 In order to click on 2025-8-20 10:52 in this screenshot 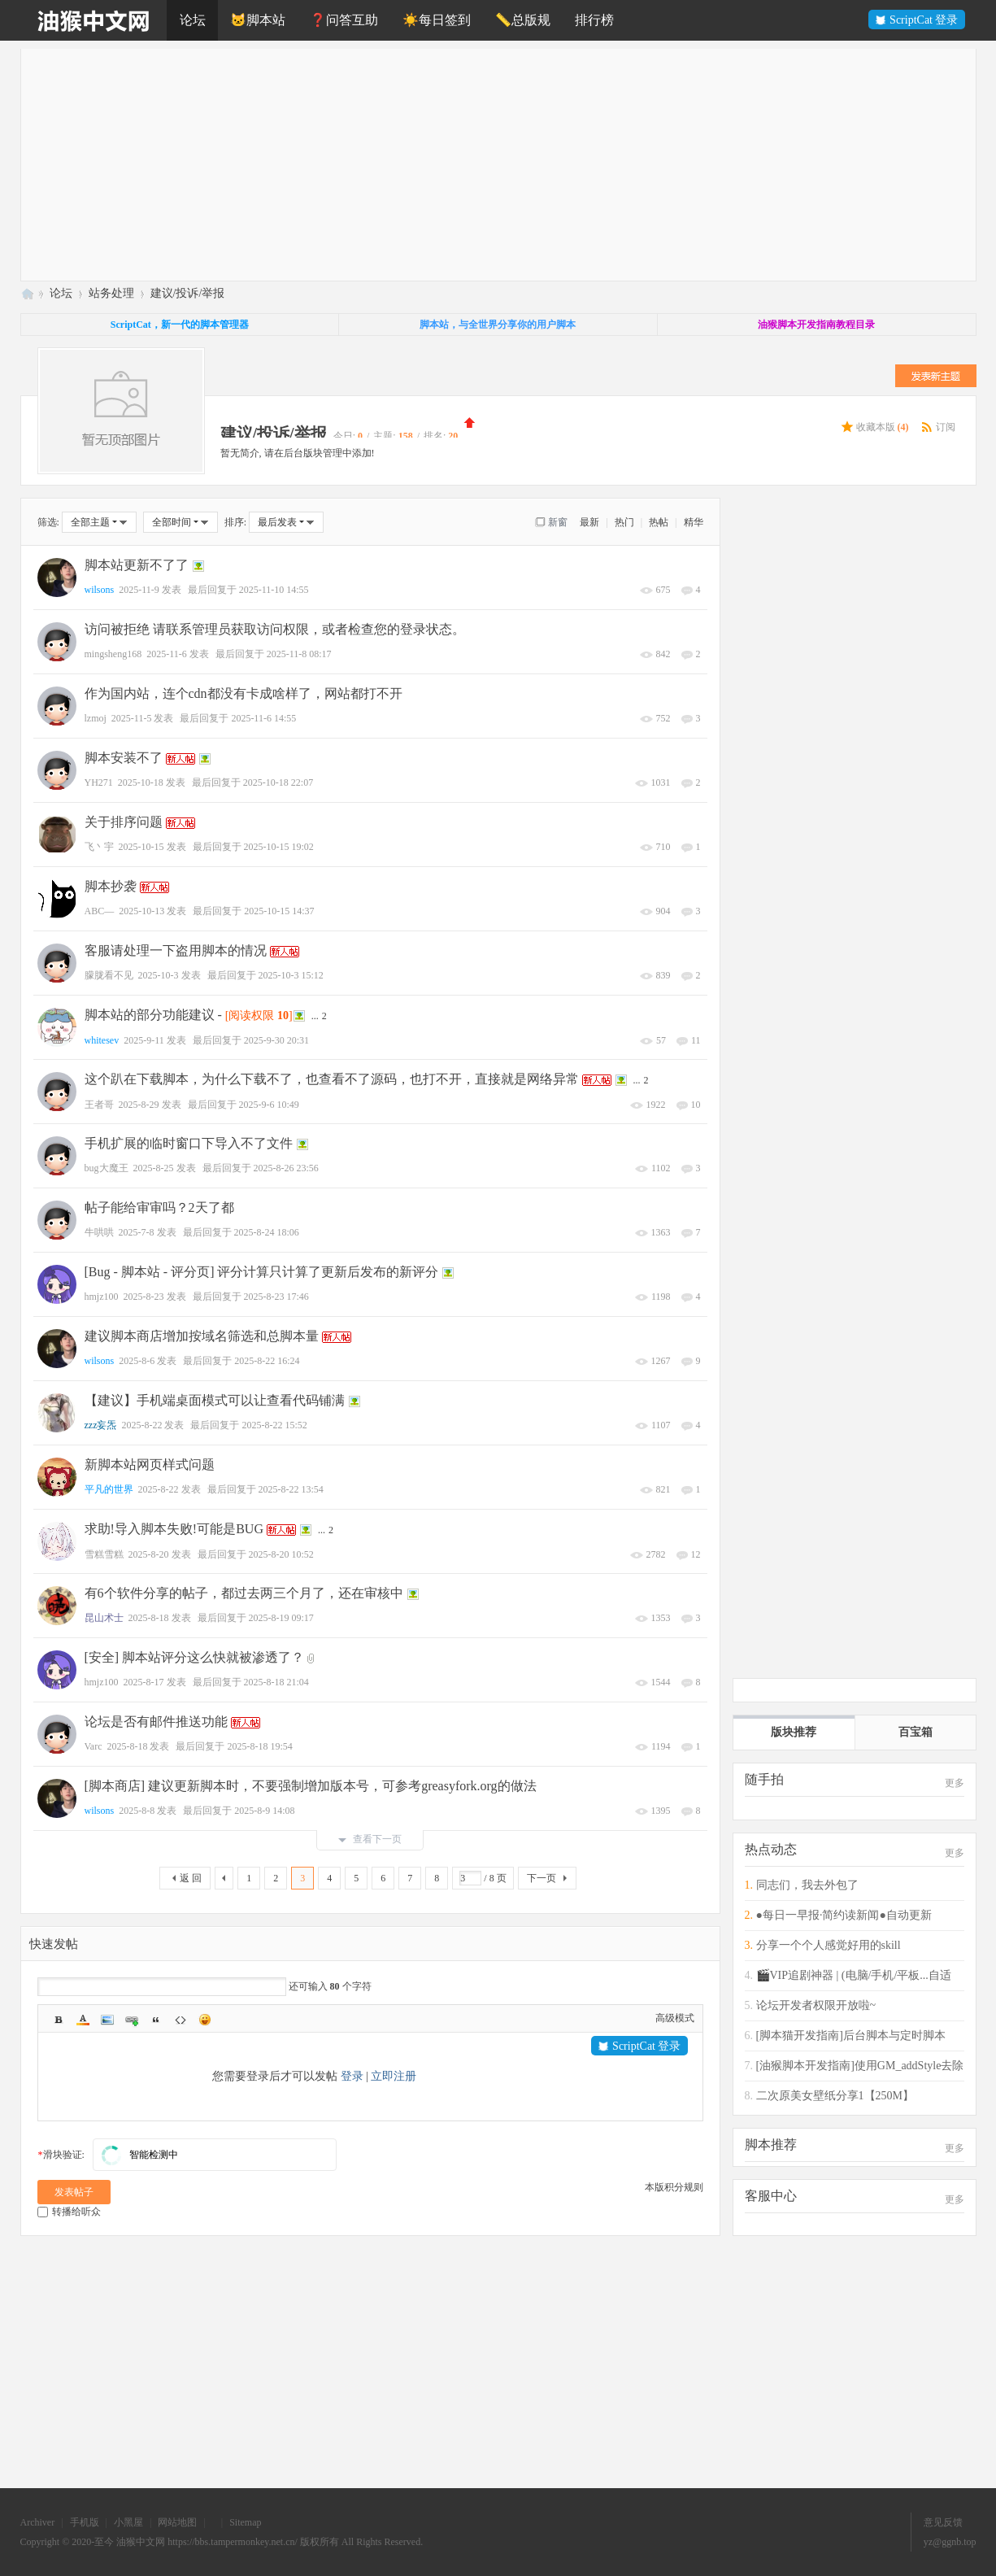, I will do `click(281, 1554)`.